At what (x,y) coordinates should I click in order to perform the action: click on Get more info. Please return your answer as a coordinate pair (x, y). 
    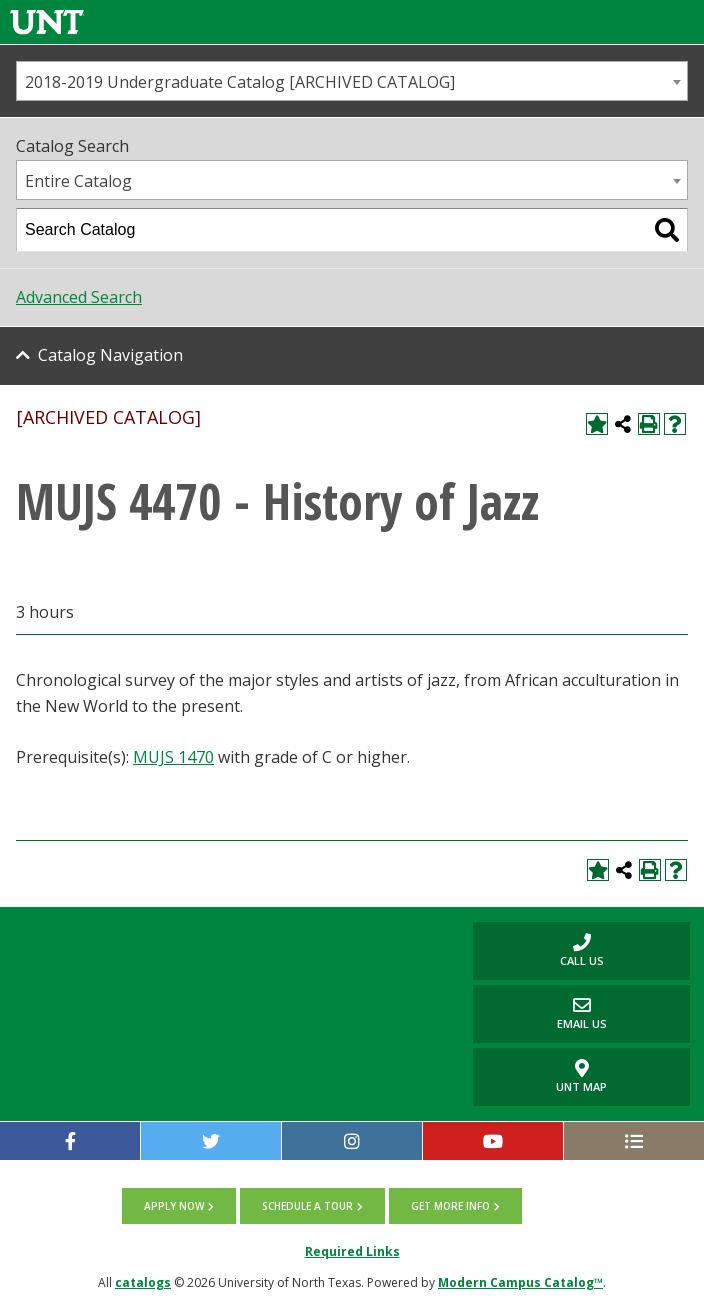
    Looking at the image, I should click on (450, 1206).